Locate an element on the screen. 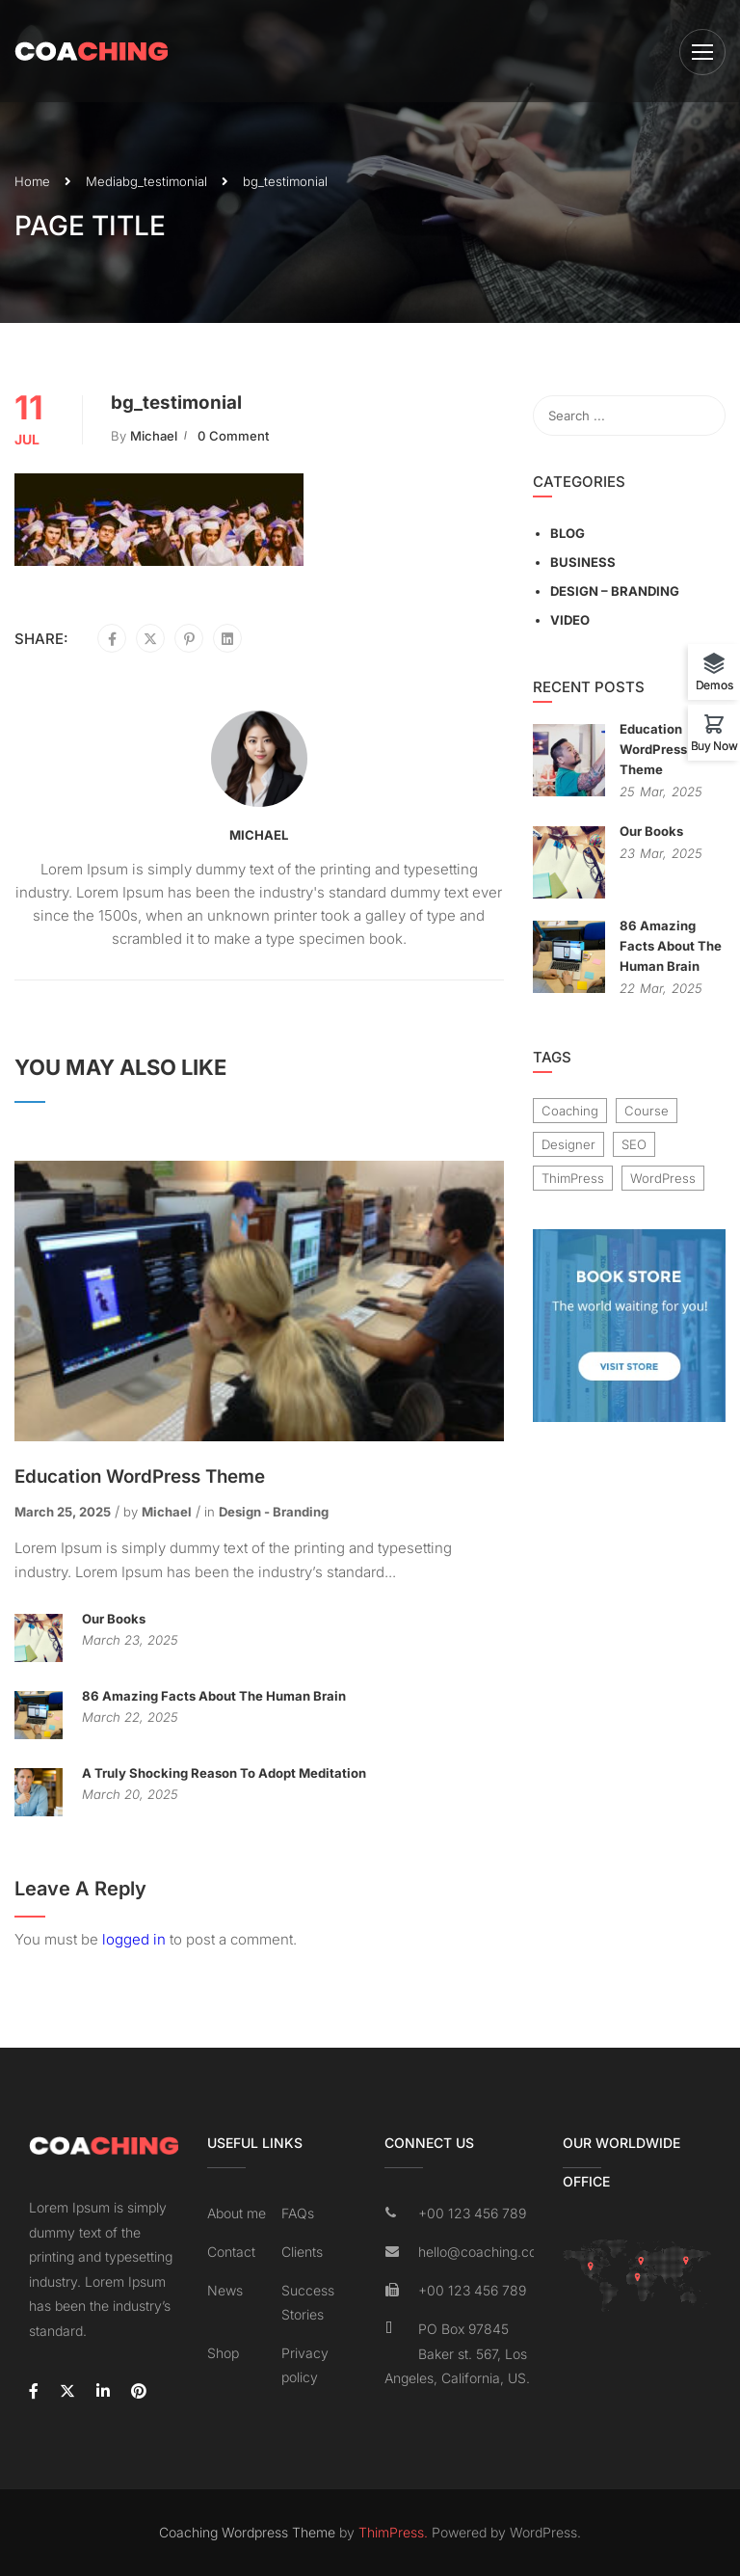 The width and height of the screenshot is (740, 2576). Design - Branding is located at coordinates (274, 1511).